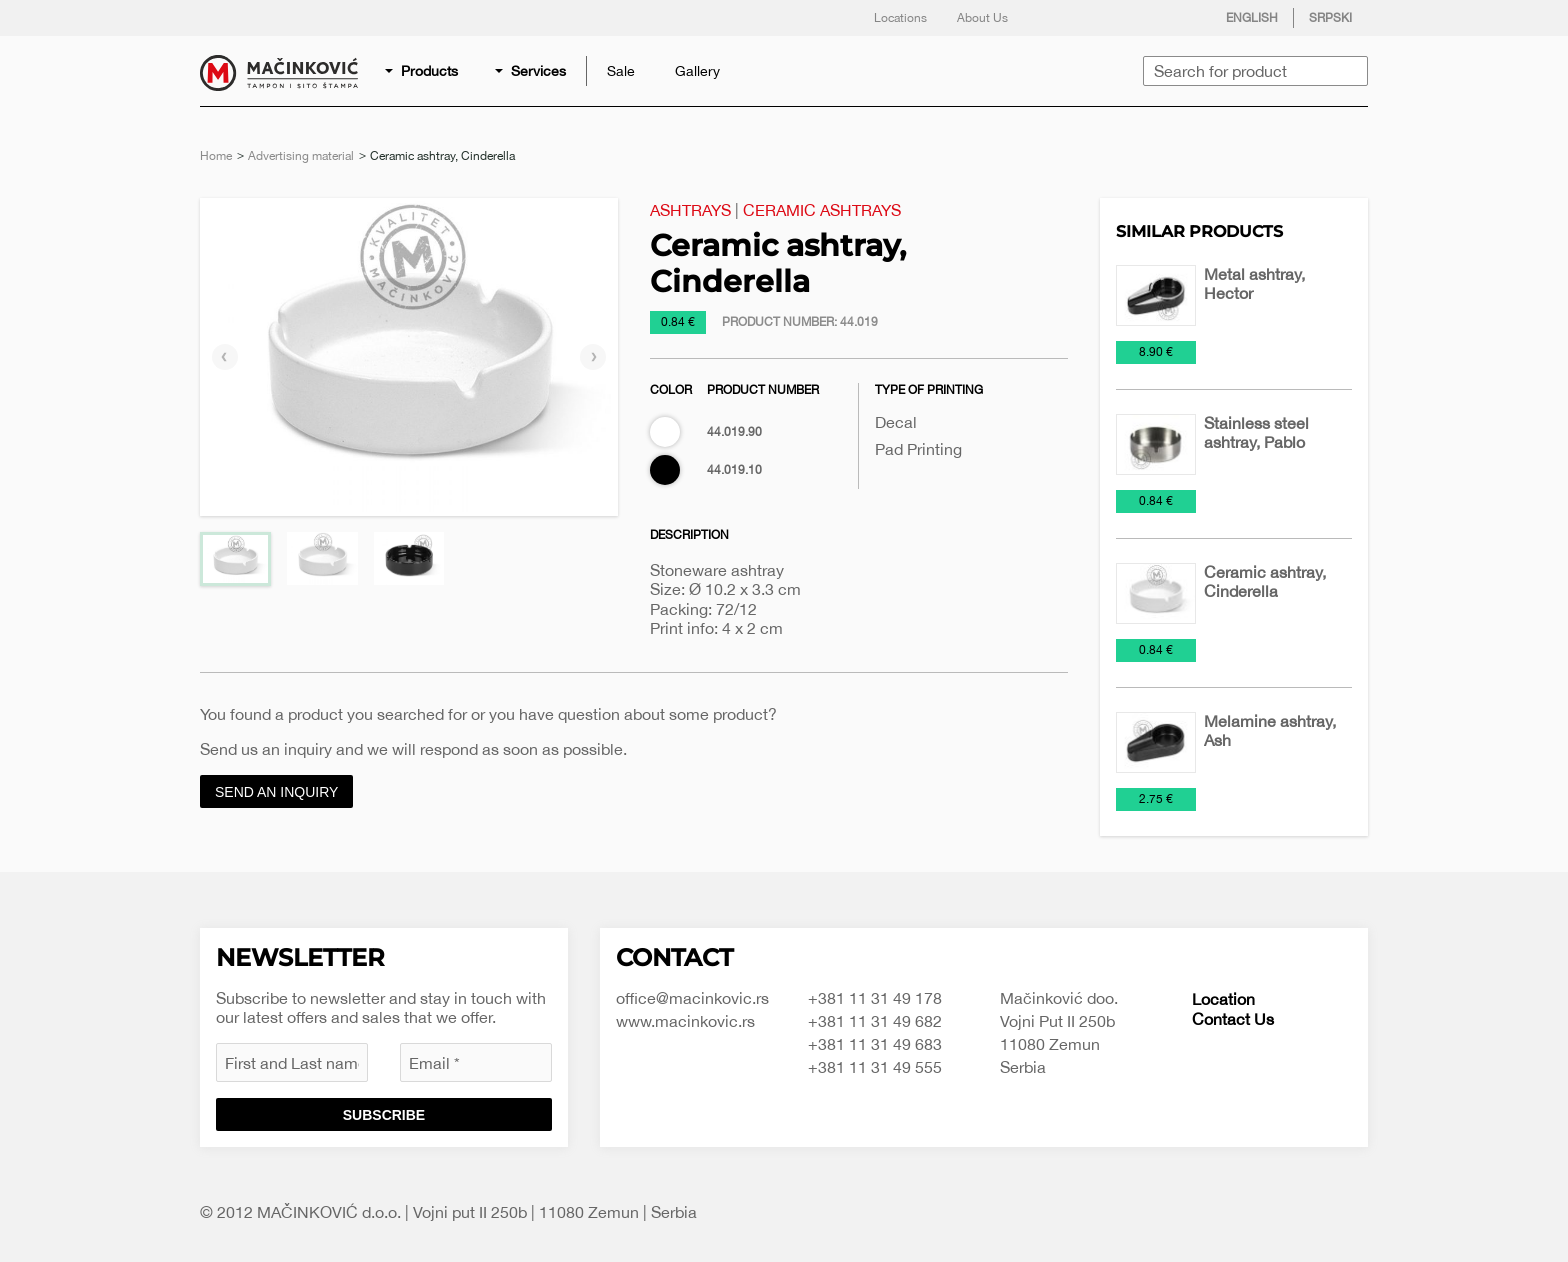 Image resolution: width=1568 pixels, height=1262 pixels. Describe the element at coordinates (1256, 432) in the screenshot. I see `Stainless steel ashtray, Pablo` at that location.